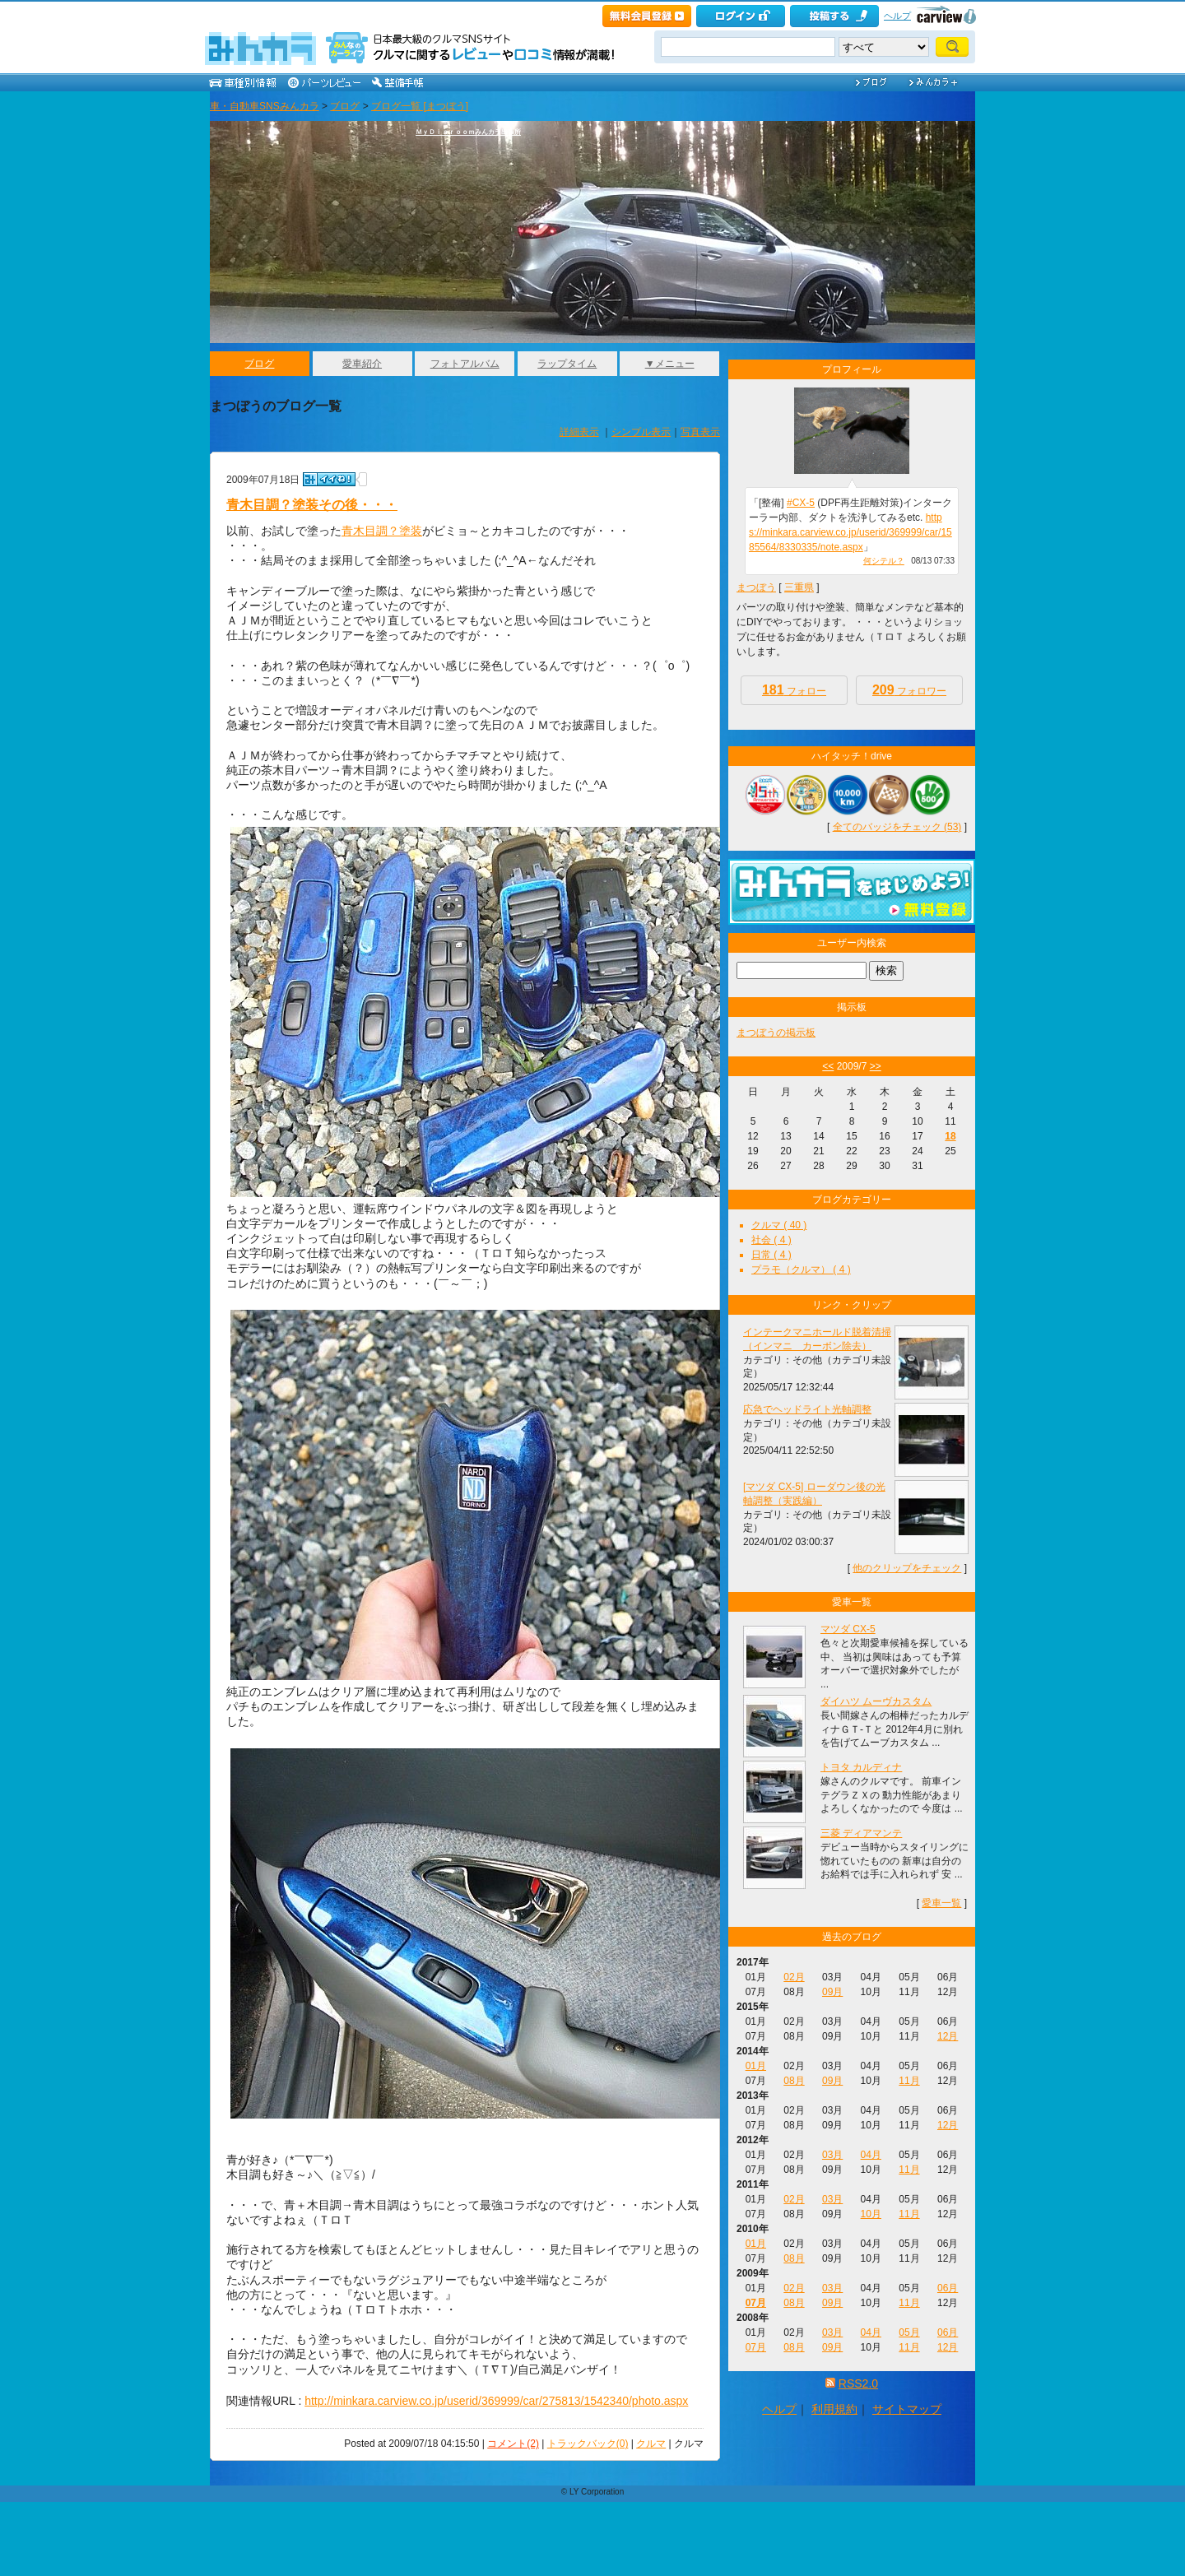 The width and height of the screenshot is (1185, 2576). I want to click on サイトマップ, so click(906, 2409).